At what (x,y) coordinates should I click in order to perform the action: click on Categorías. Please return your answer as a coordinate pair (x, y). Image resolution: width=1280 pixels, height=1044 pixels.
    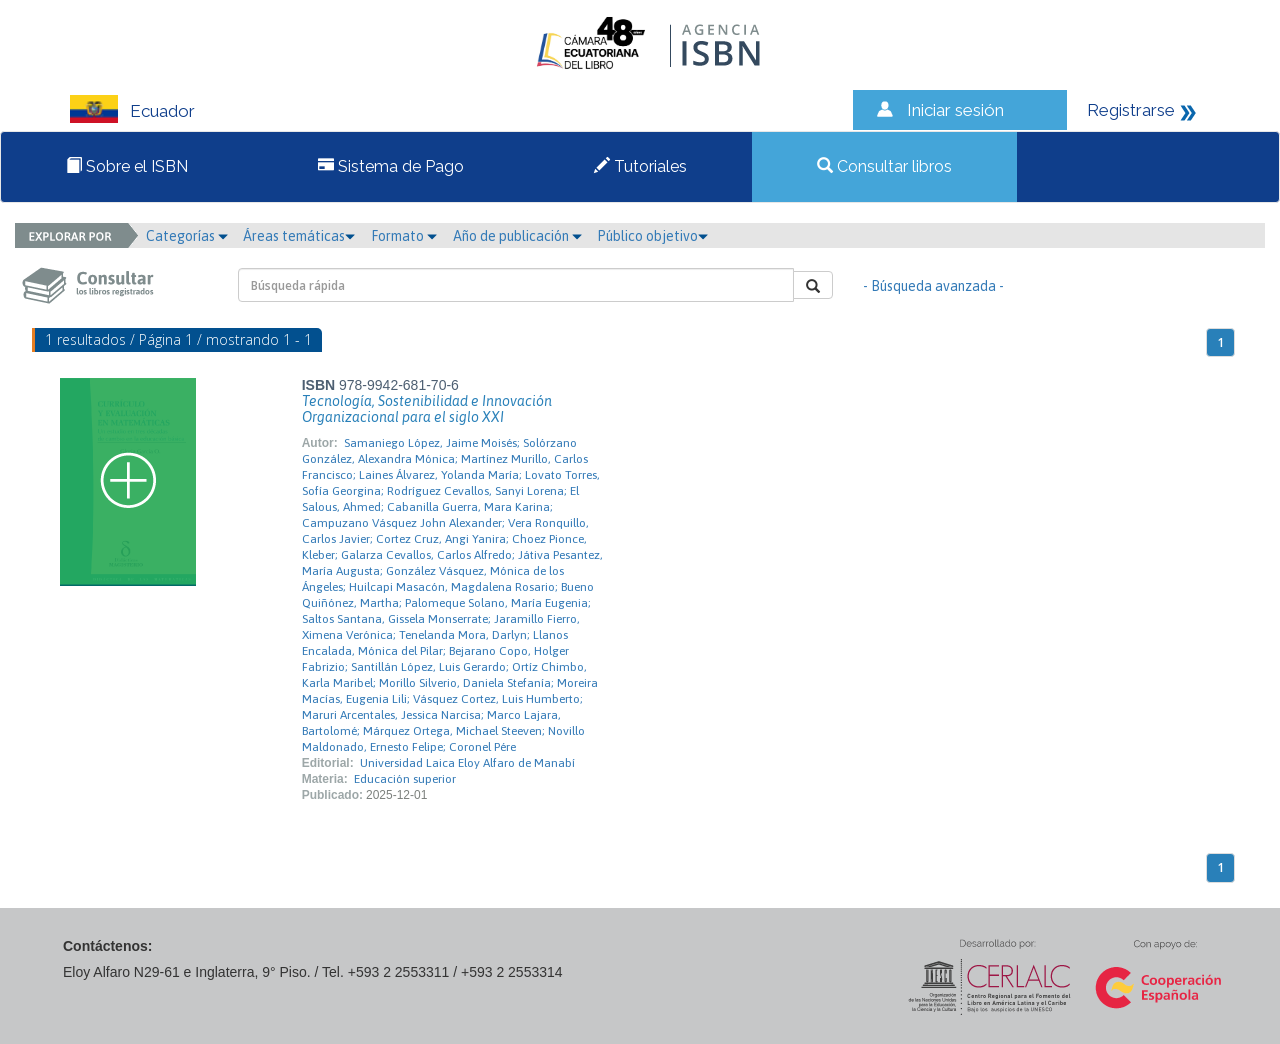
    Looking at the image, I should click on (187, 236).